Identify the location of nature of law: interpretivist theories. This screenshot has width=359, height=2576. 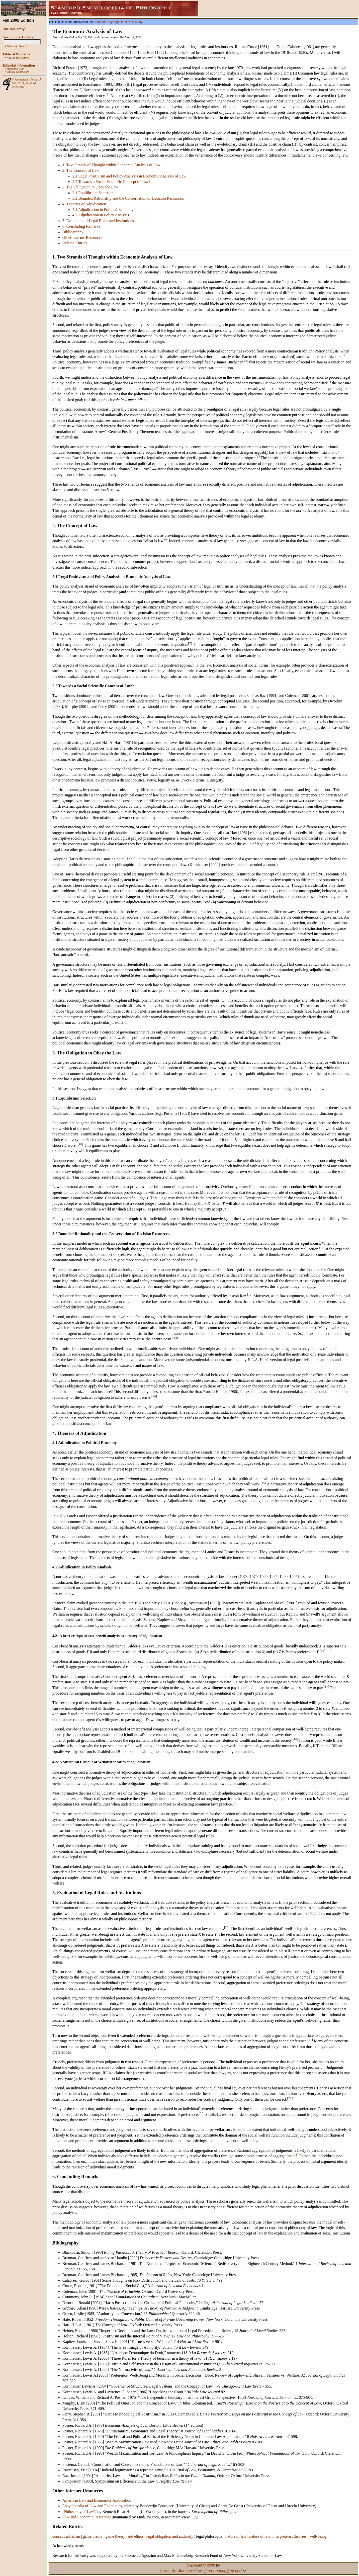
(277, 2536).